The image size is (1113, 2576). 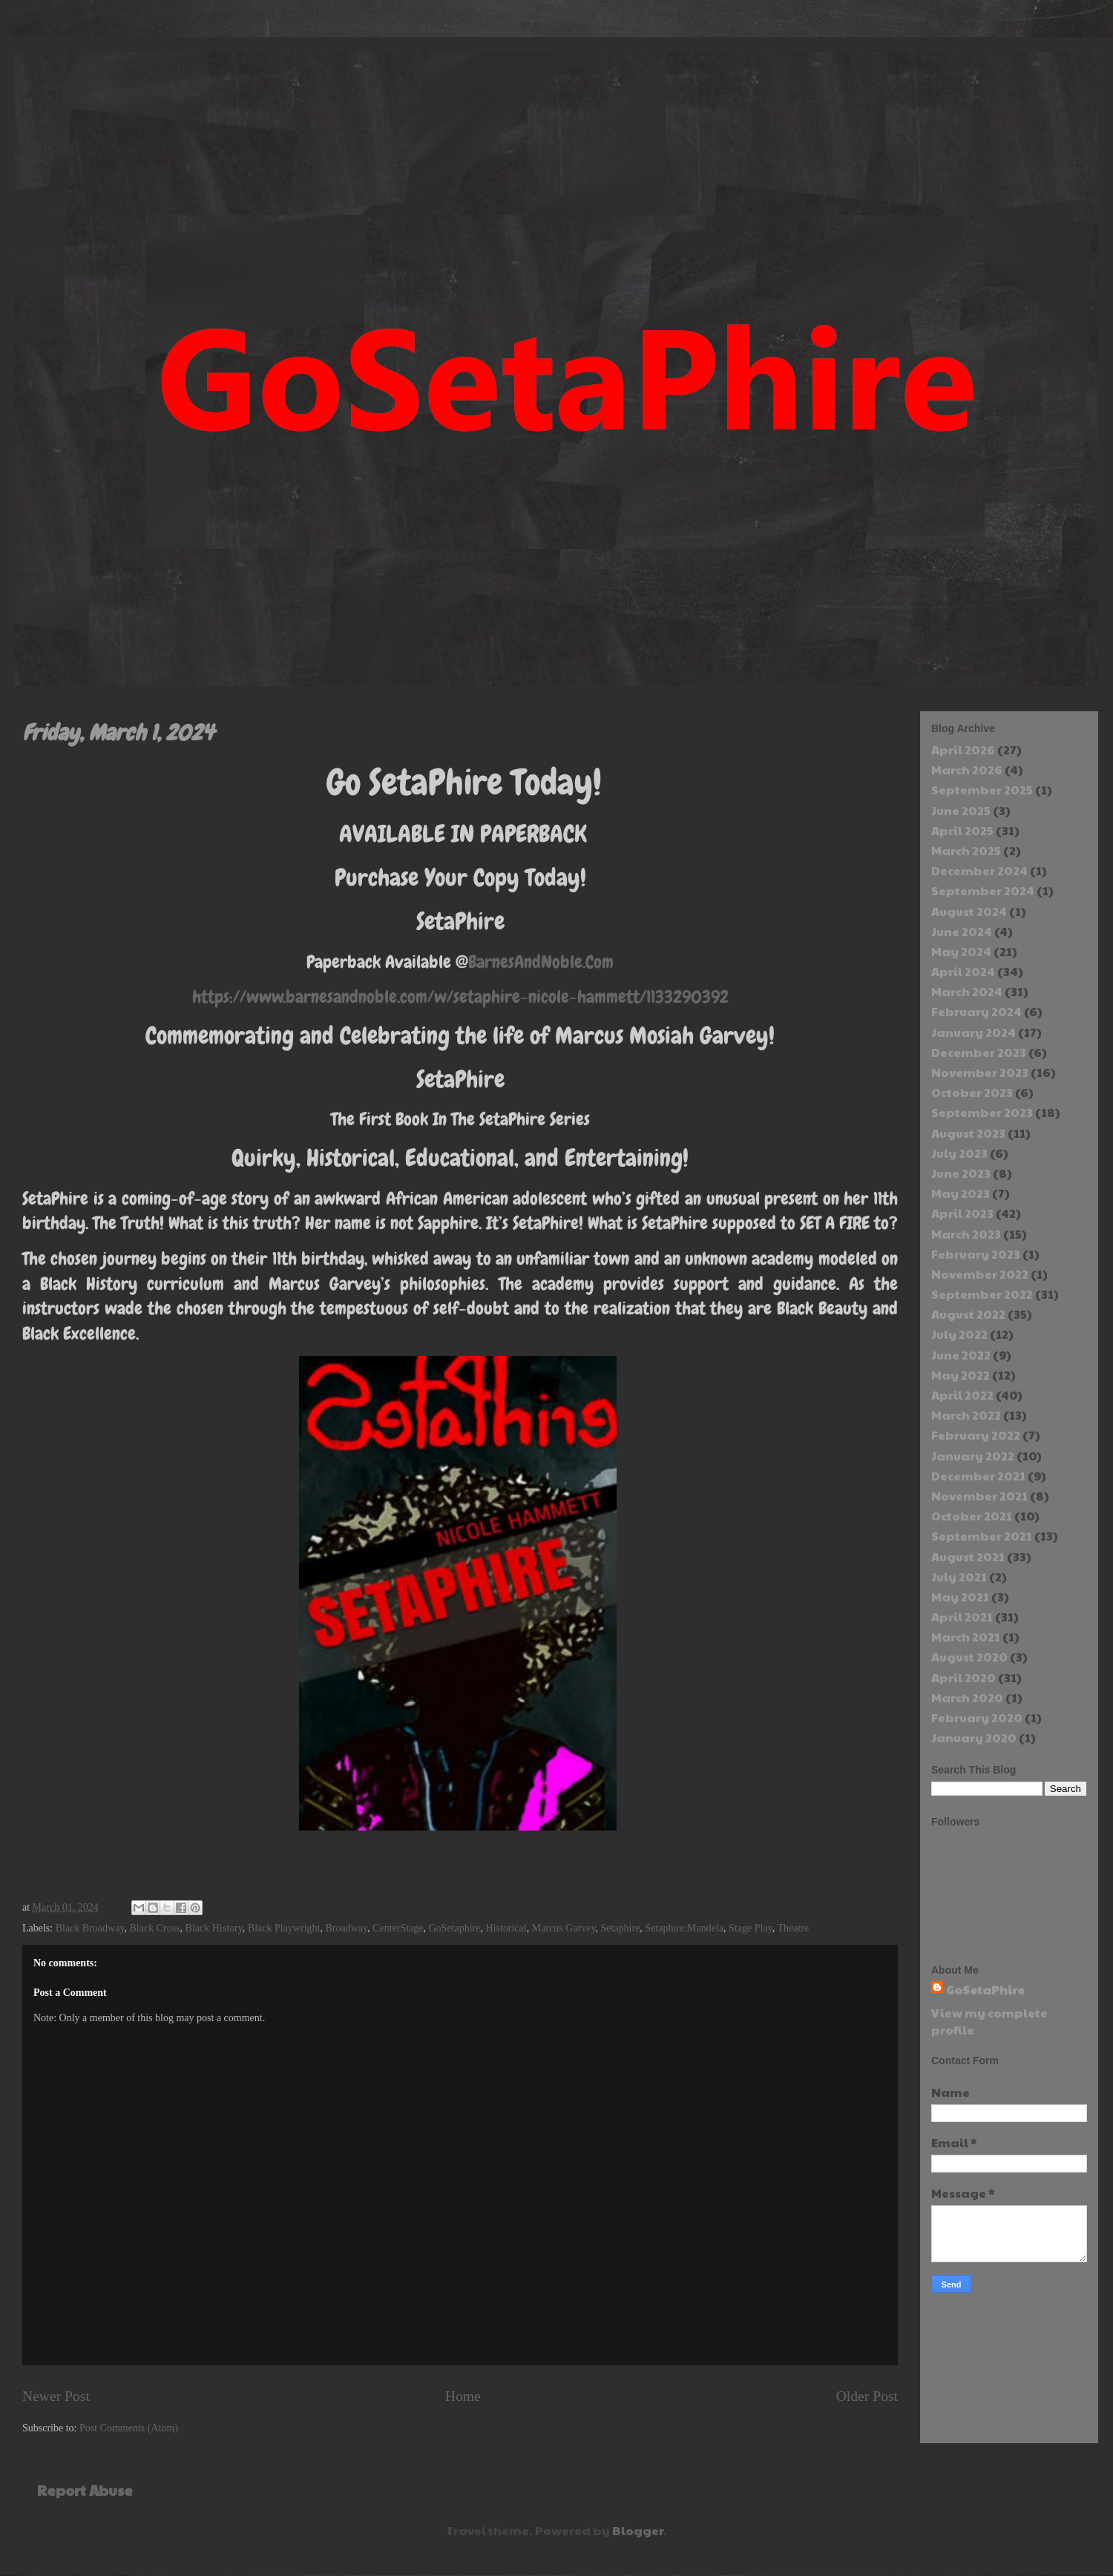 What do you see at coordinates (284, 1928) in the screenshot?
I see `Black Playwright` at bounding box center [284, 1928].